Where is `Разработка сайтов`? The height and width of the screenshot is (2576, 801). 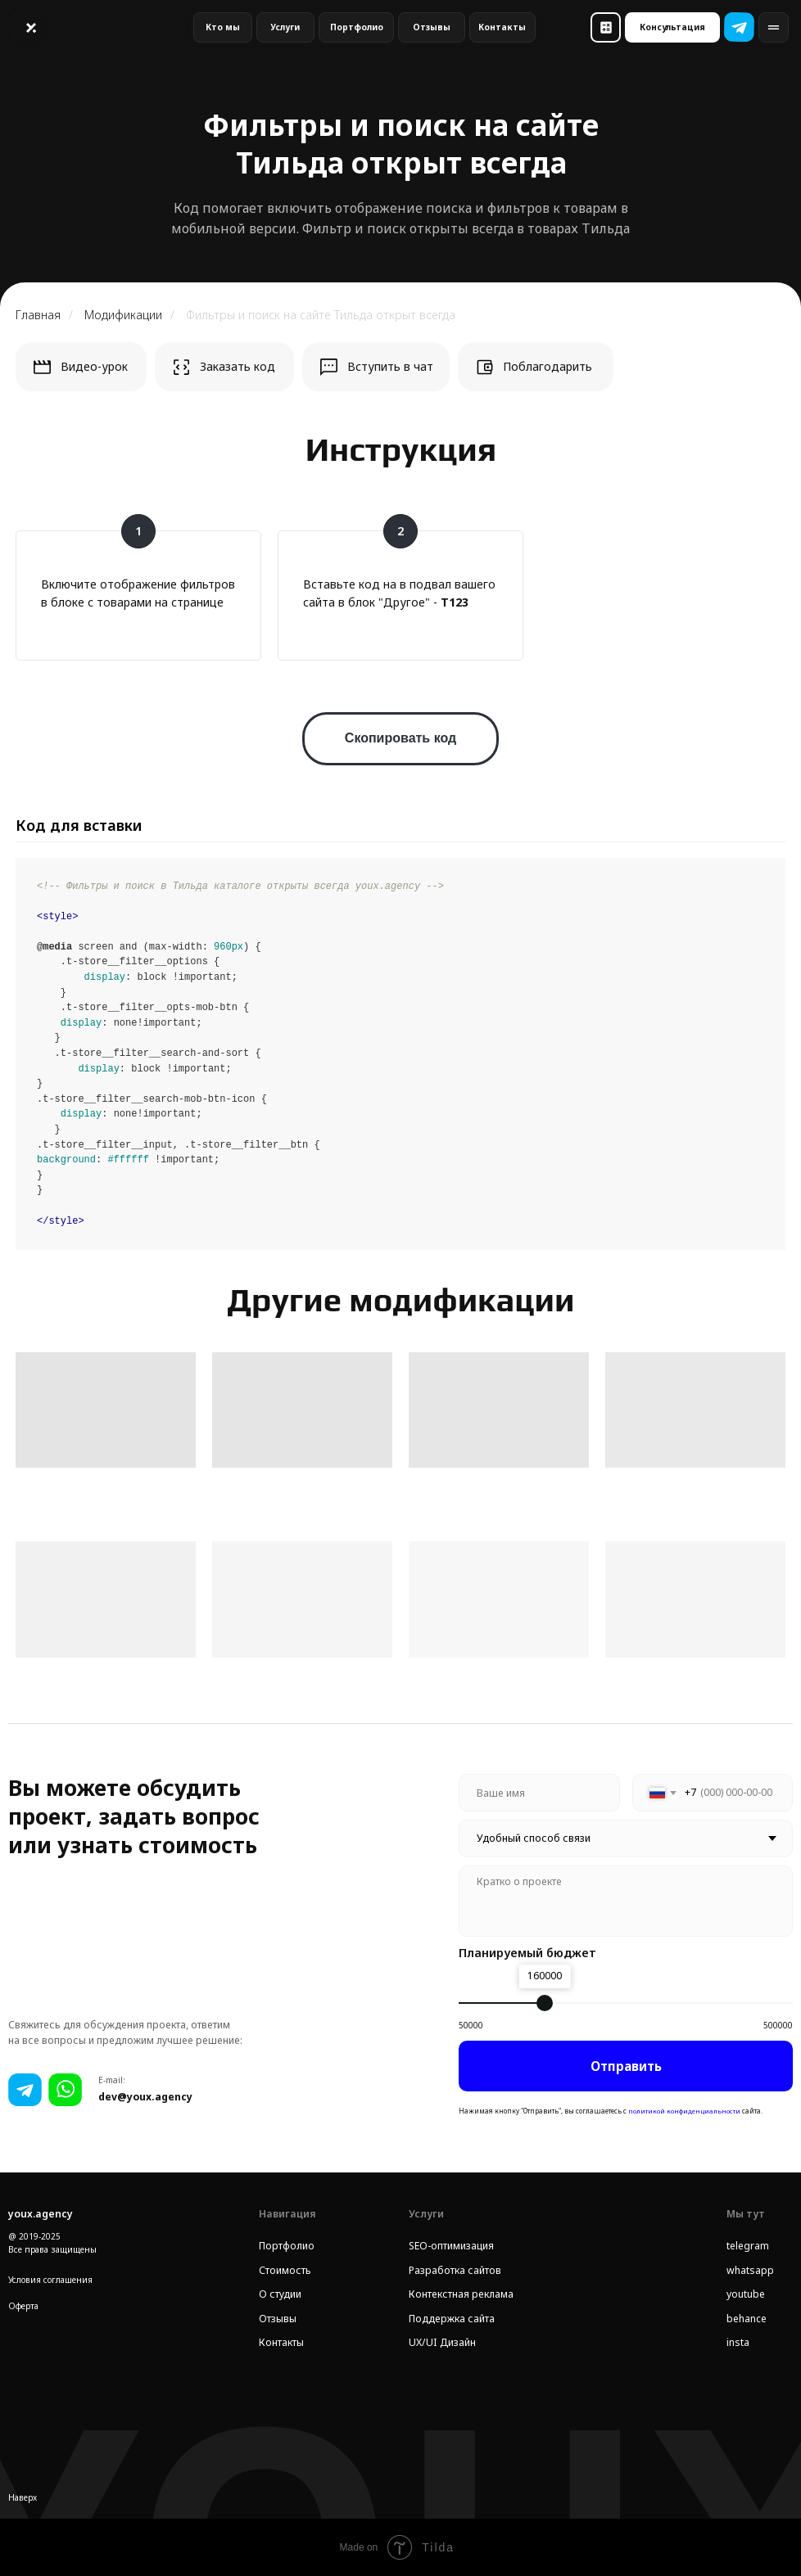
Разработка сайтов is located at coordinates (455, 2270).